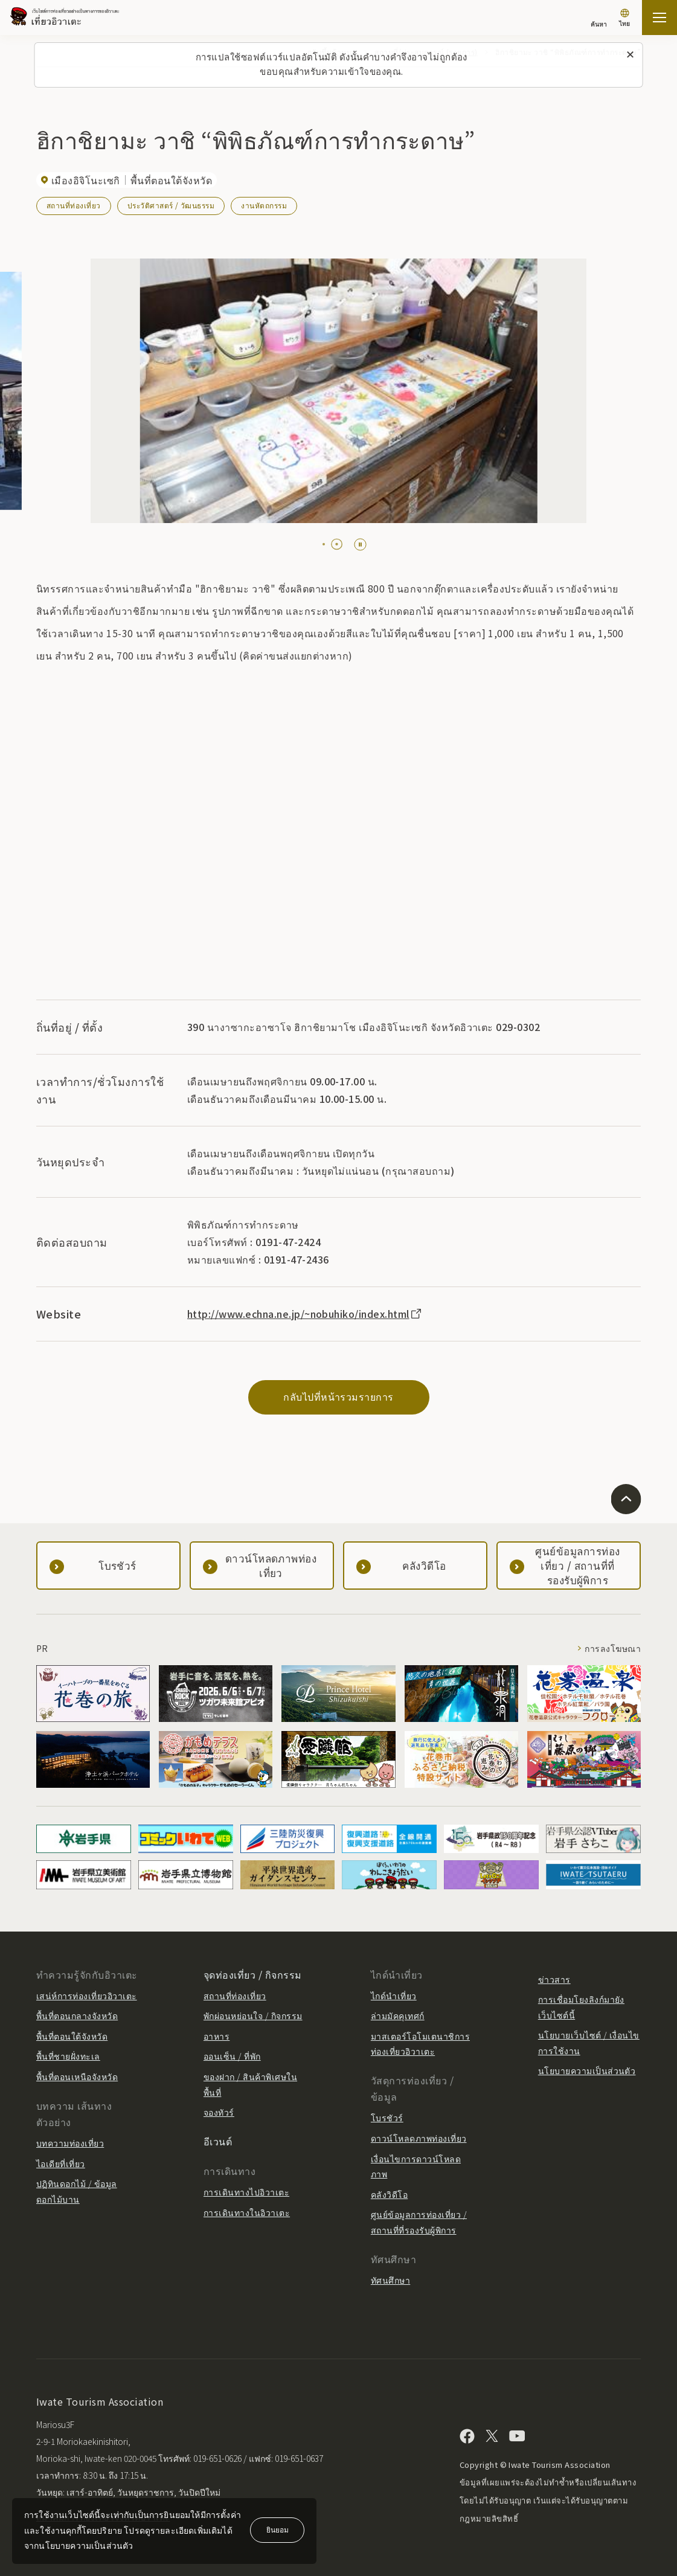 The height and width of the screenshot is (2576, 677). What do you see at coordinates (60, 2163) in the screenshot?
I see `ไอเดียที่เที่ยว` at bounding box center [60, 2163].